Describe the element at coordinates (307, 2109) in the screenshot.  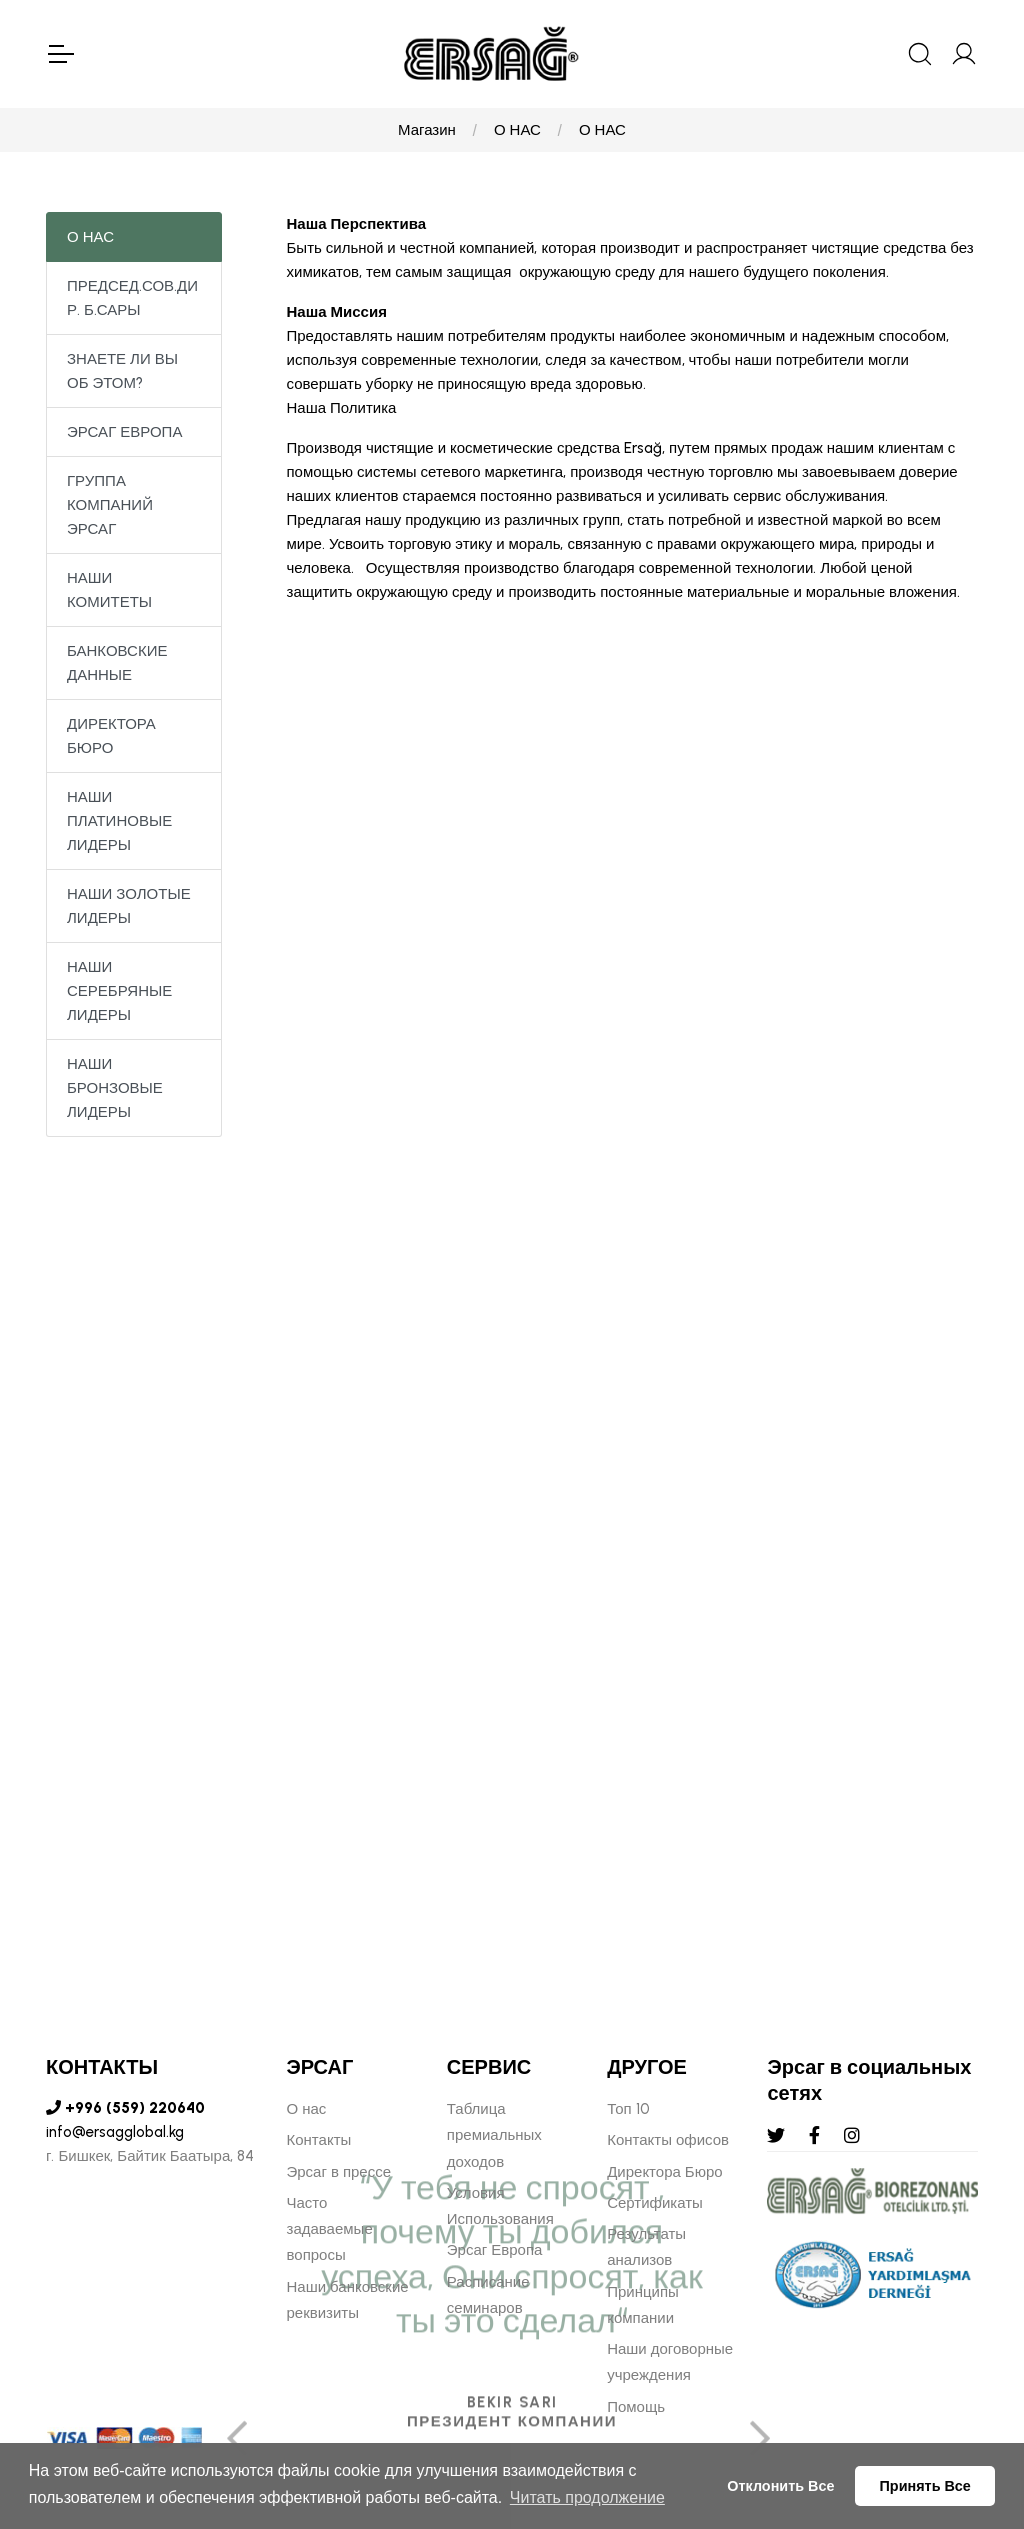
I see `О нас` at that location.